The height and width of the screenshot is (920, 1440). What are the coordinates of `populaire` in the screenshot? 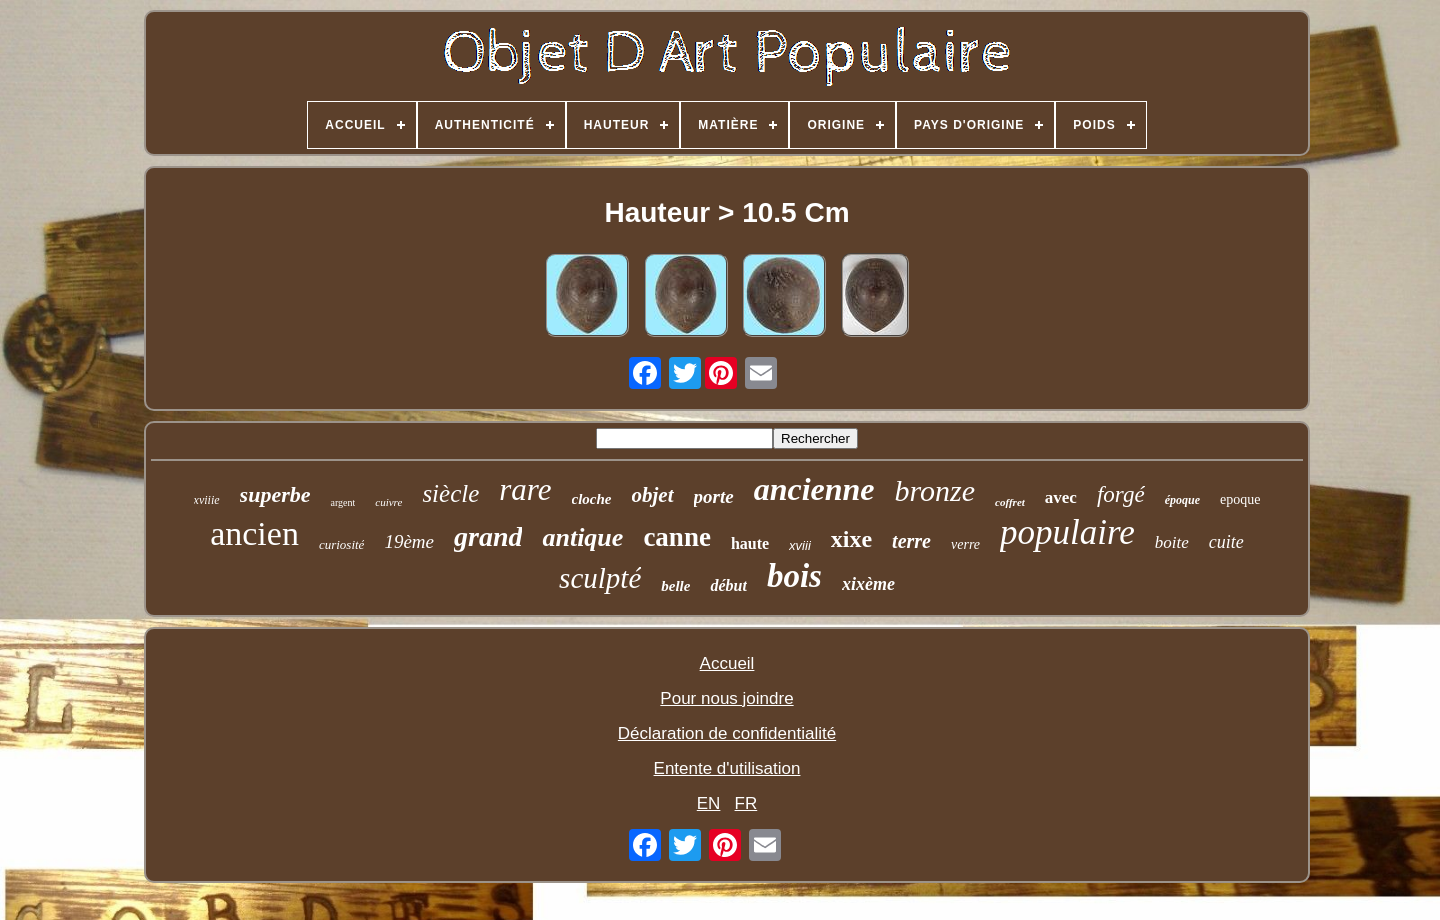 It's located at (1067, 532).